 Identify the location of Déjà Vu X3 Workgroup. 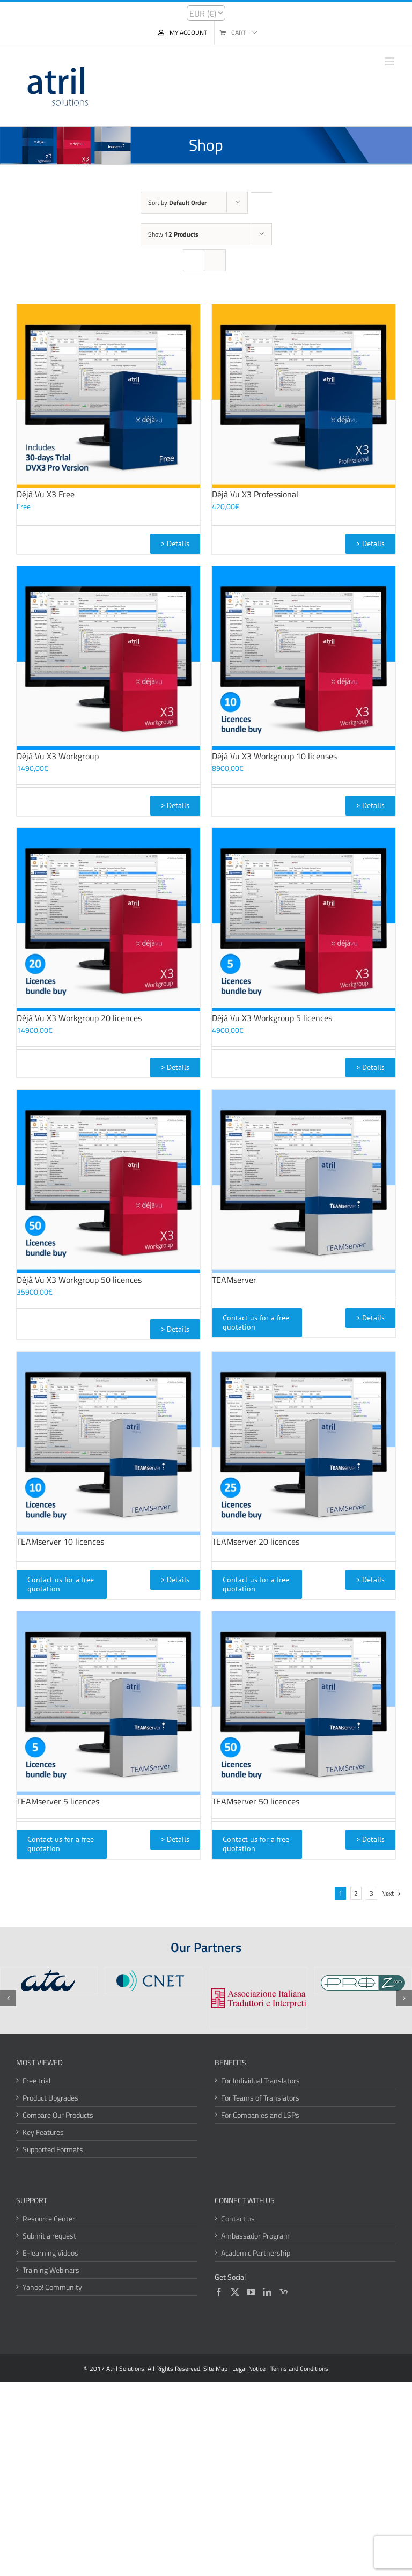
(58, 756).